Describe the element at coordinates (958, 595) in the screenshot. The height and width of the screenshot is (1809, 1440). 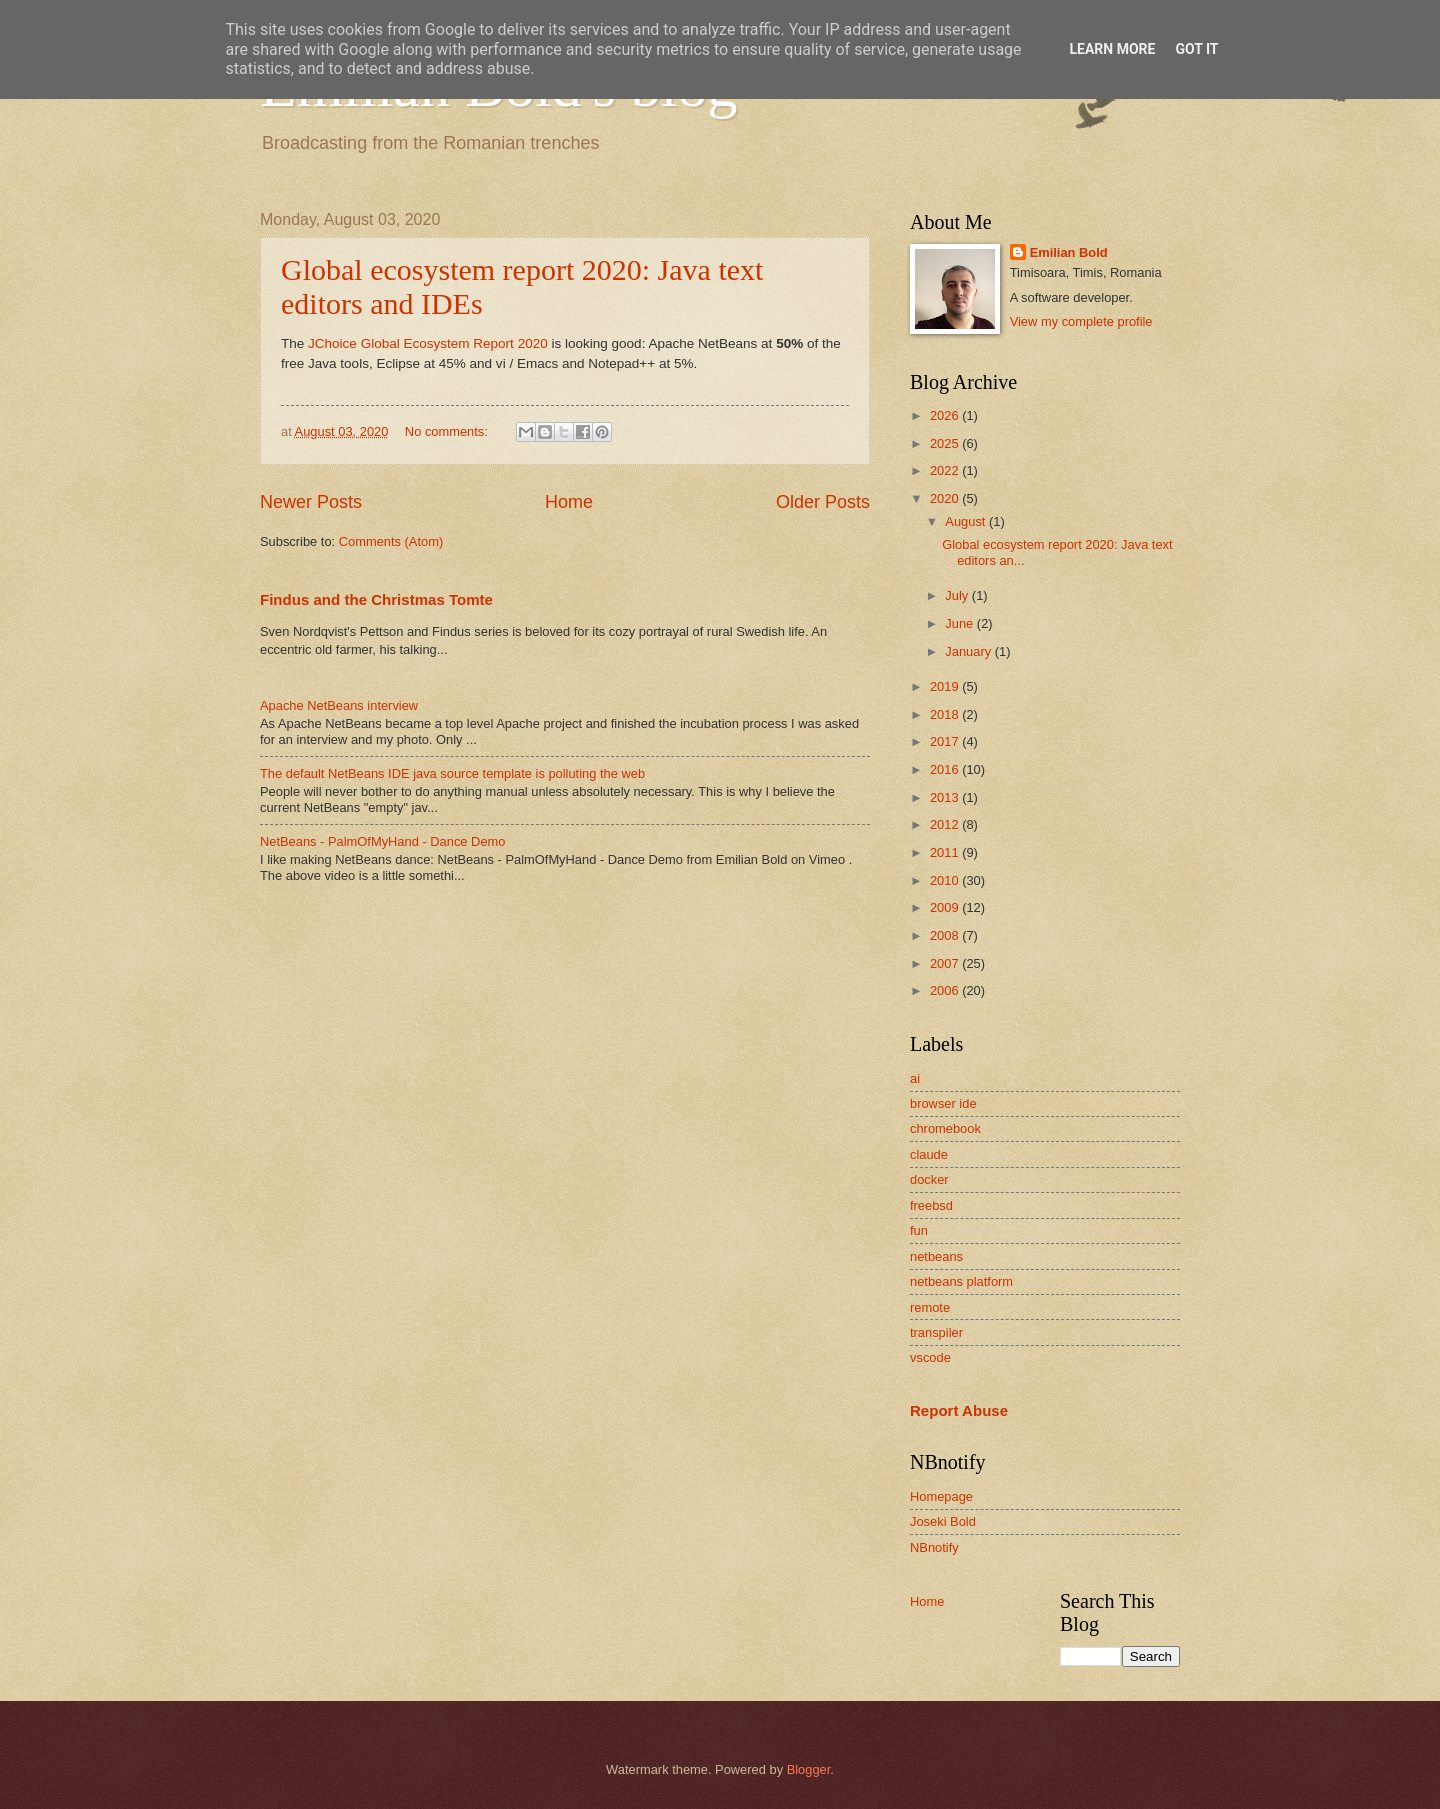
I see `July` at that location.